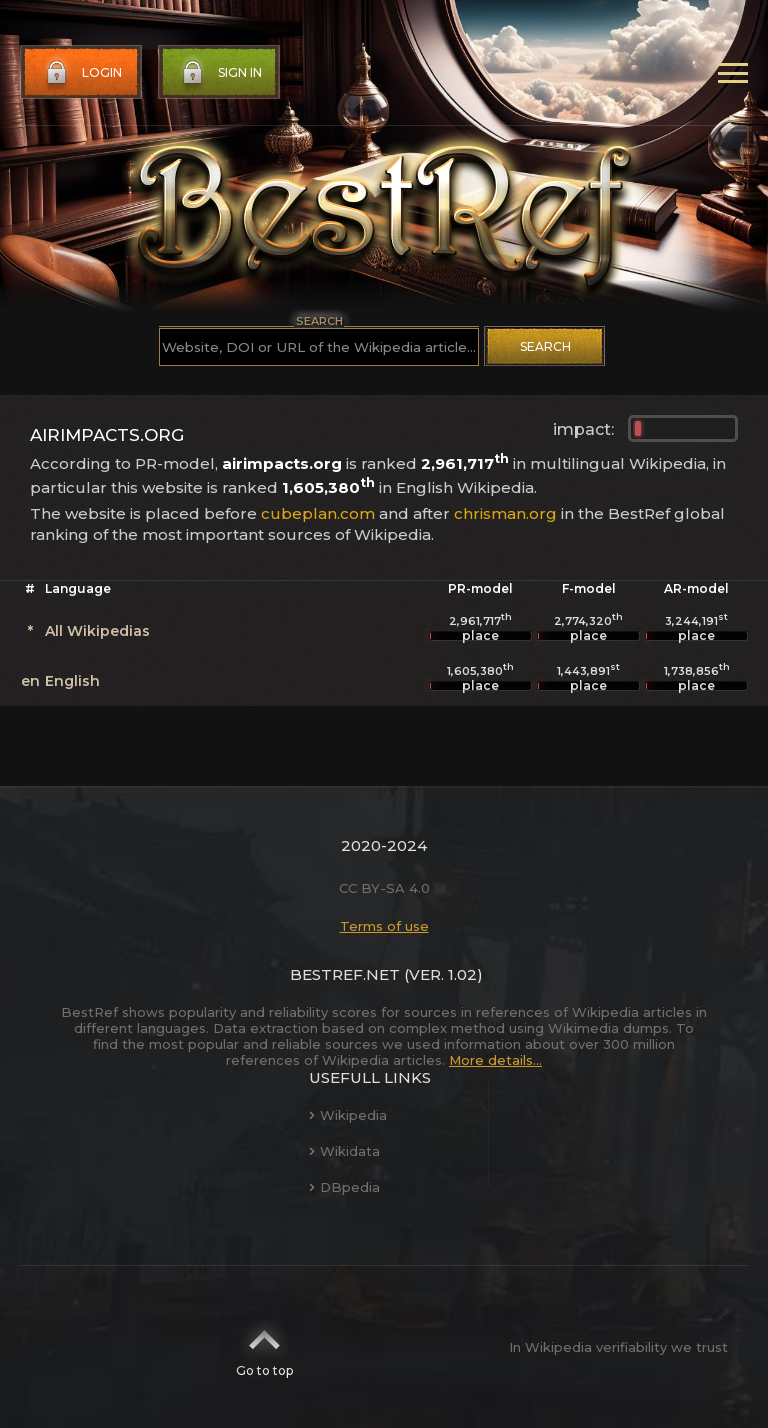  Describe the element at coordinates (348, 1115) in the screenshot. I see `Wikipedia` at that location.